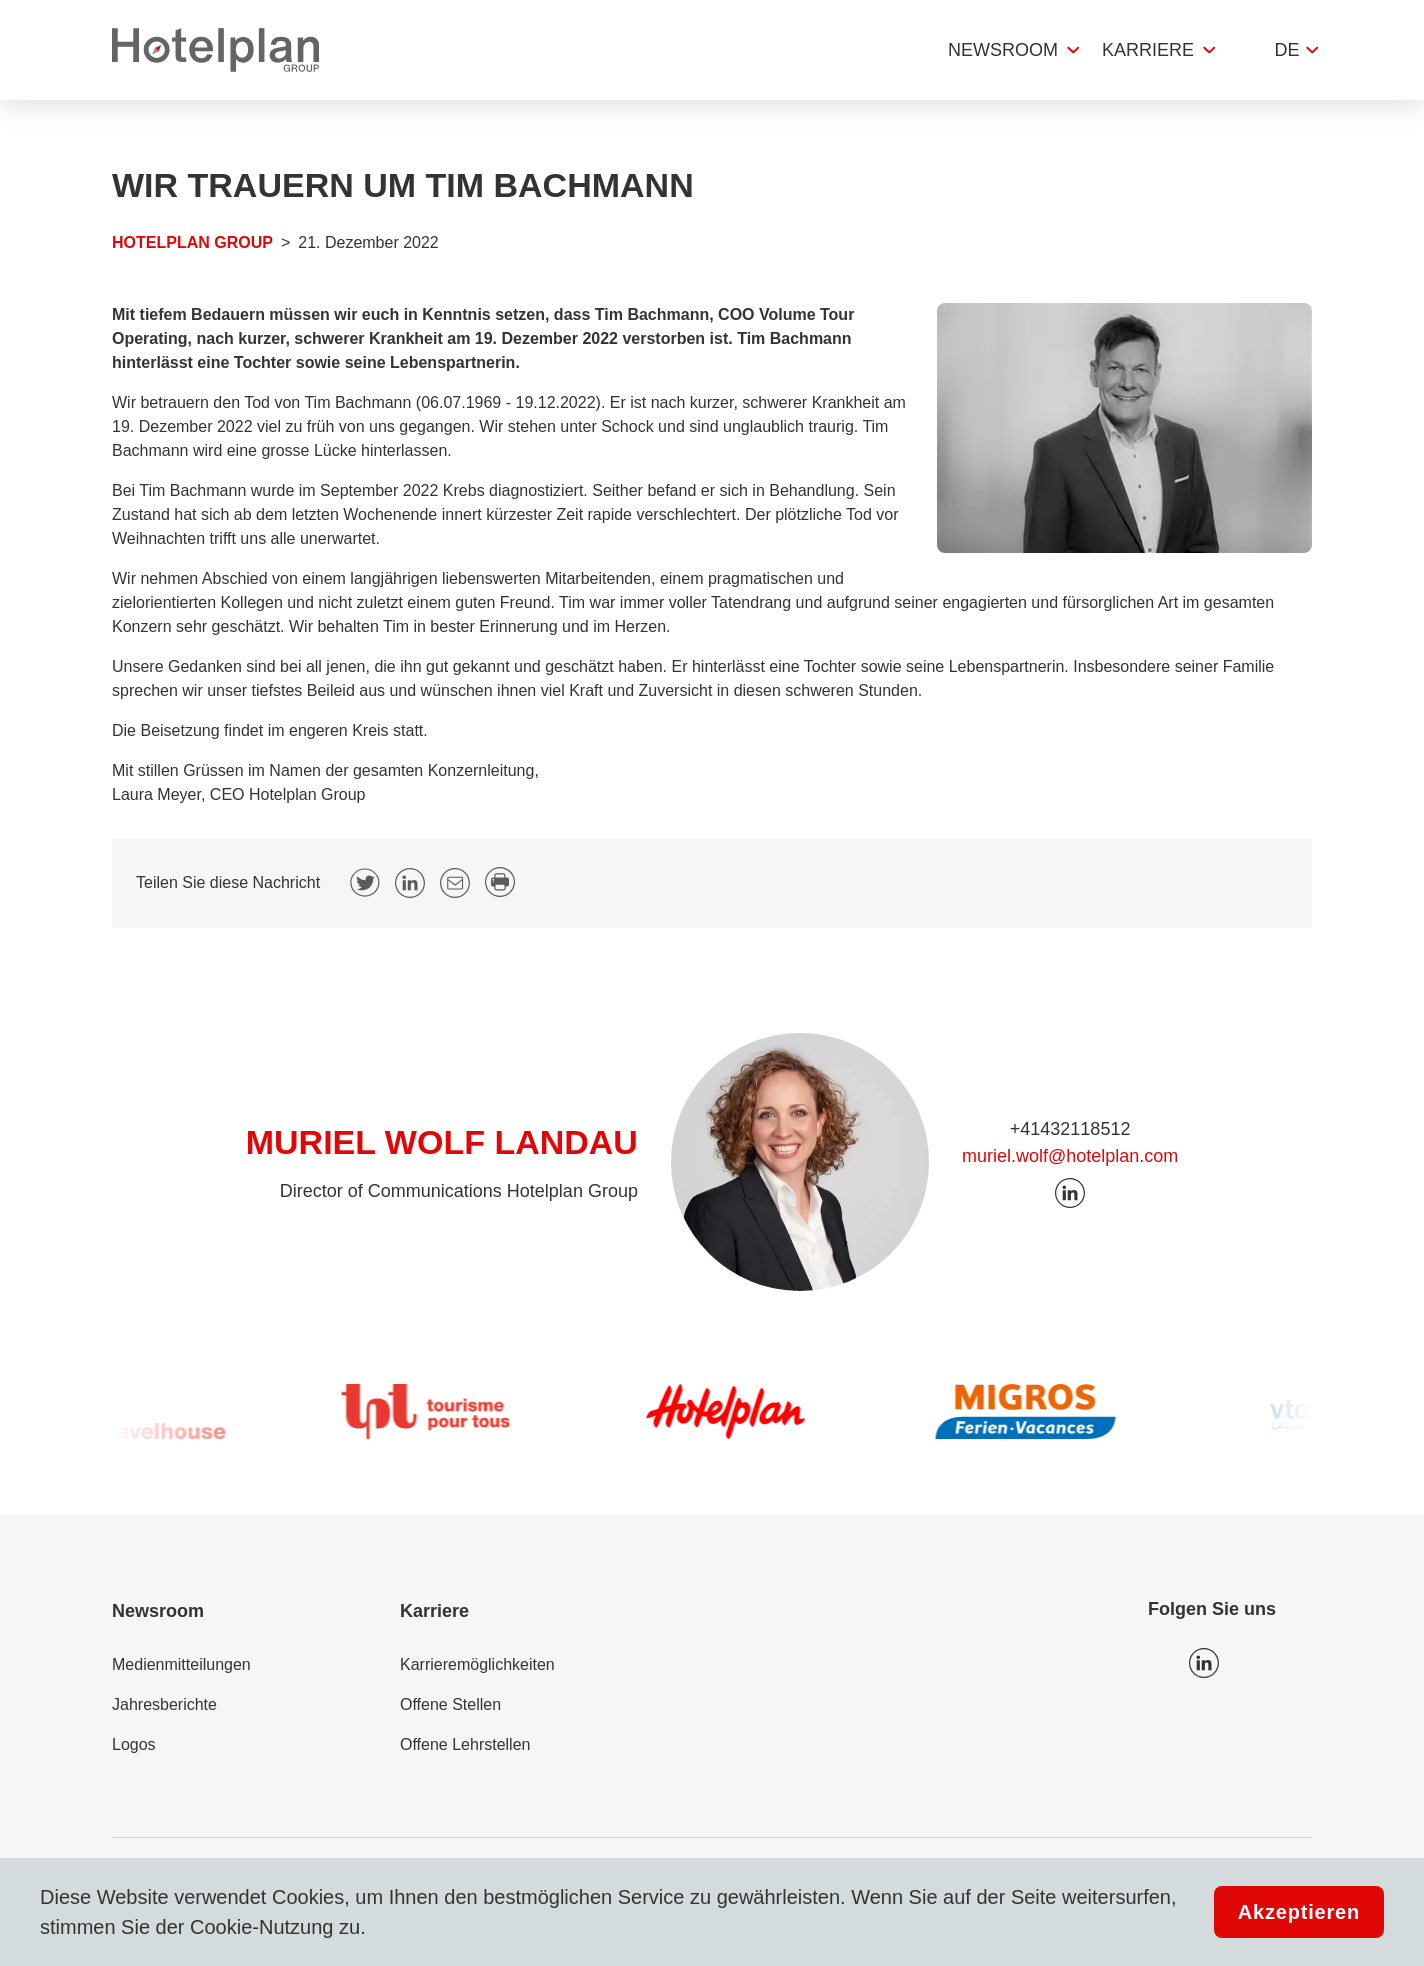  Describe the element at coordinates (1003, 50) in the screenshot. I see `Newsroom` at that location.